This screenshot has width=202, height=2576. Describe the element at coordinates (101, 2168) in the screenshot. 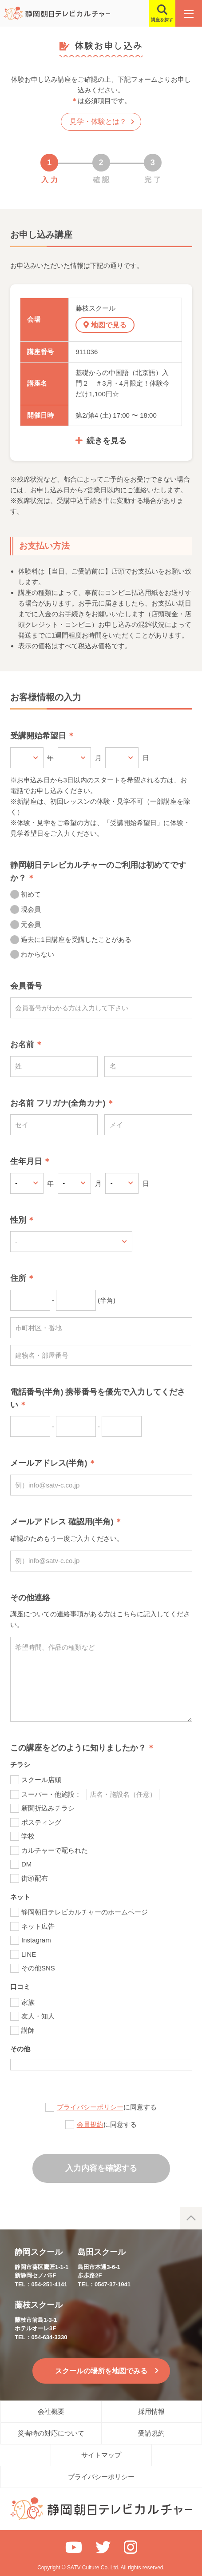

I see `入力内容を確認する` at that location.